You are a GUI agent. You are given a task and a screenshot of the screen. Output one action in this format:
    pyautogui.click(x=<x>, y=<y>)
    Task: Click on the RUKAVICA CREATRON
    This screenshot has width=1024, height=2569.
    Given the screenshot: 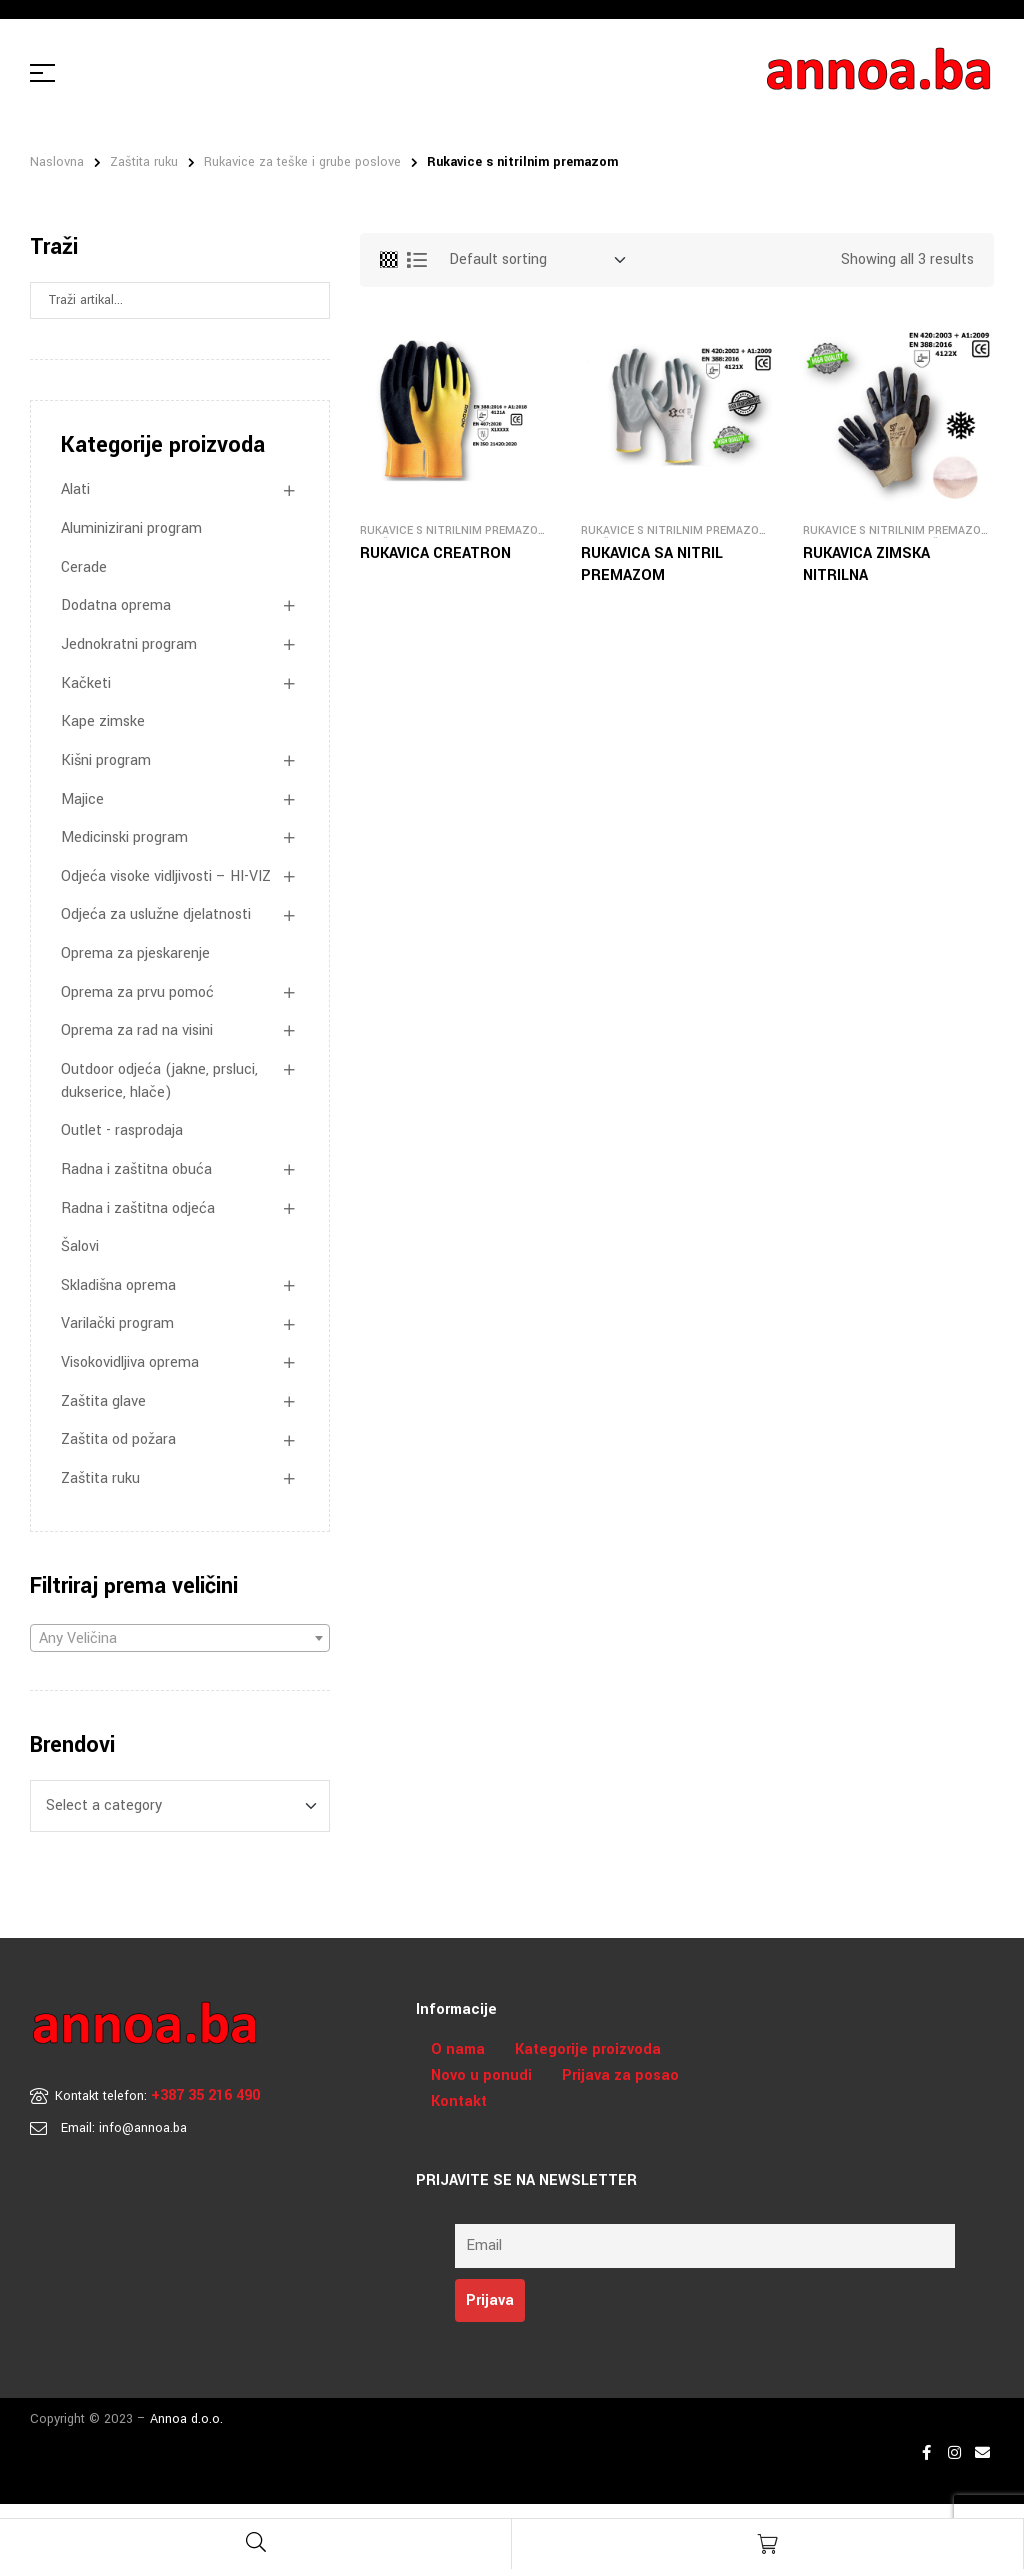 What is the action you would take?
    pyautogui.click(x=435, y=553)
    